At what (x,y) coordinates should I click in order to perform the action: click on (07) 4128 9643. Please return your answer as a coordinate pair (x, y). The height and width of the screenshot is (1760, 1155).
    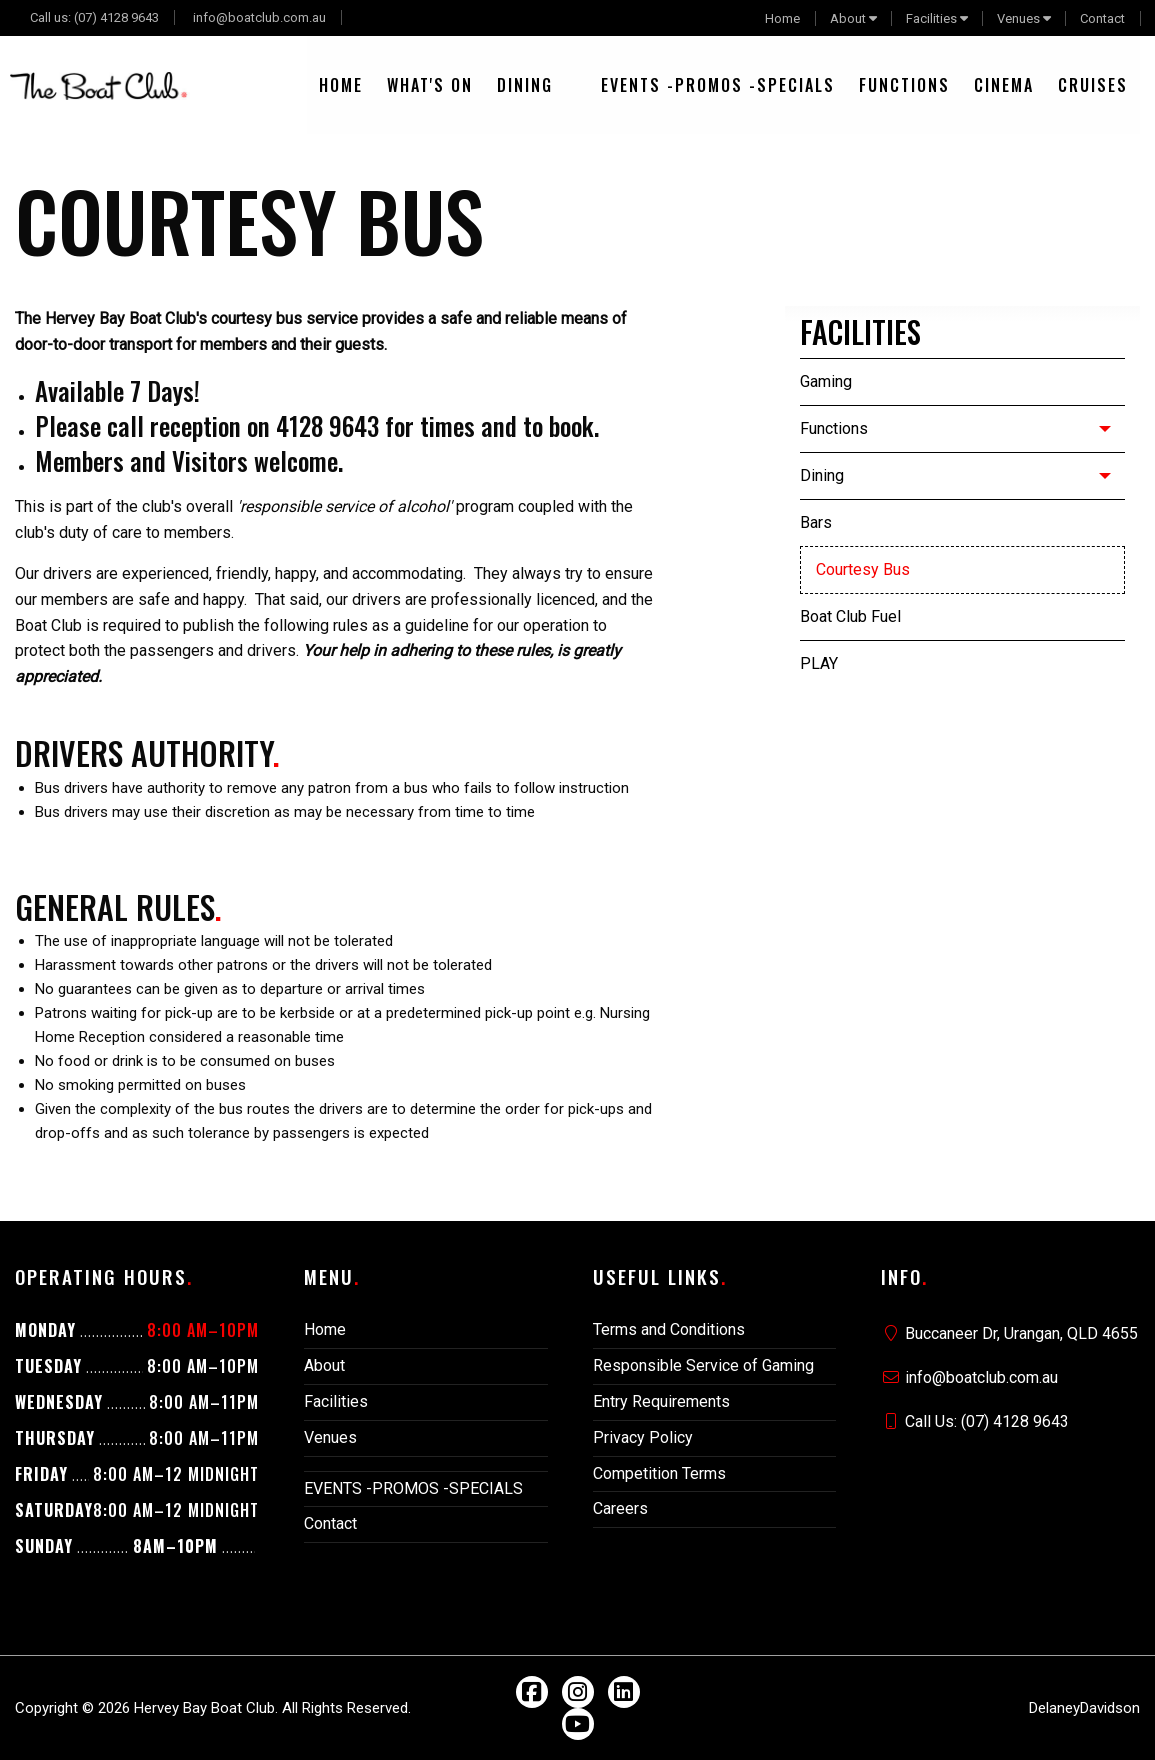
    Looking at the image, I should click on (116, 17).